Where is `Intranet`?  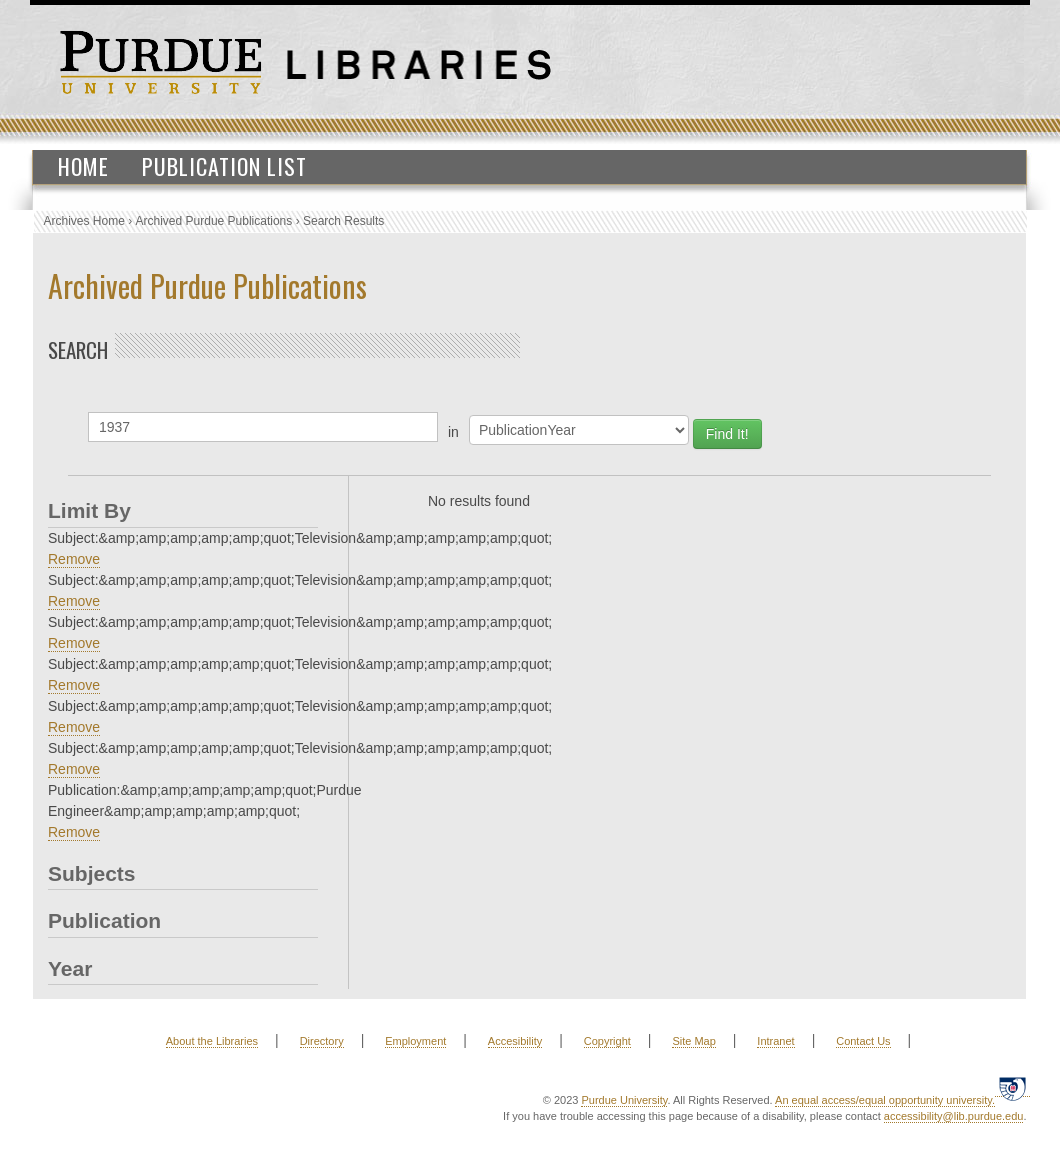 Intranet is located at coordinates (775, 1041).